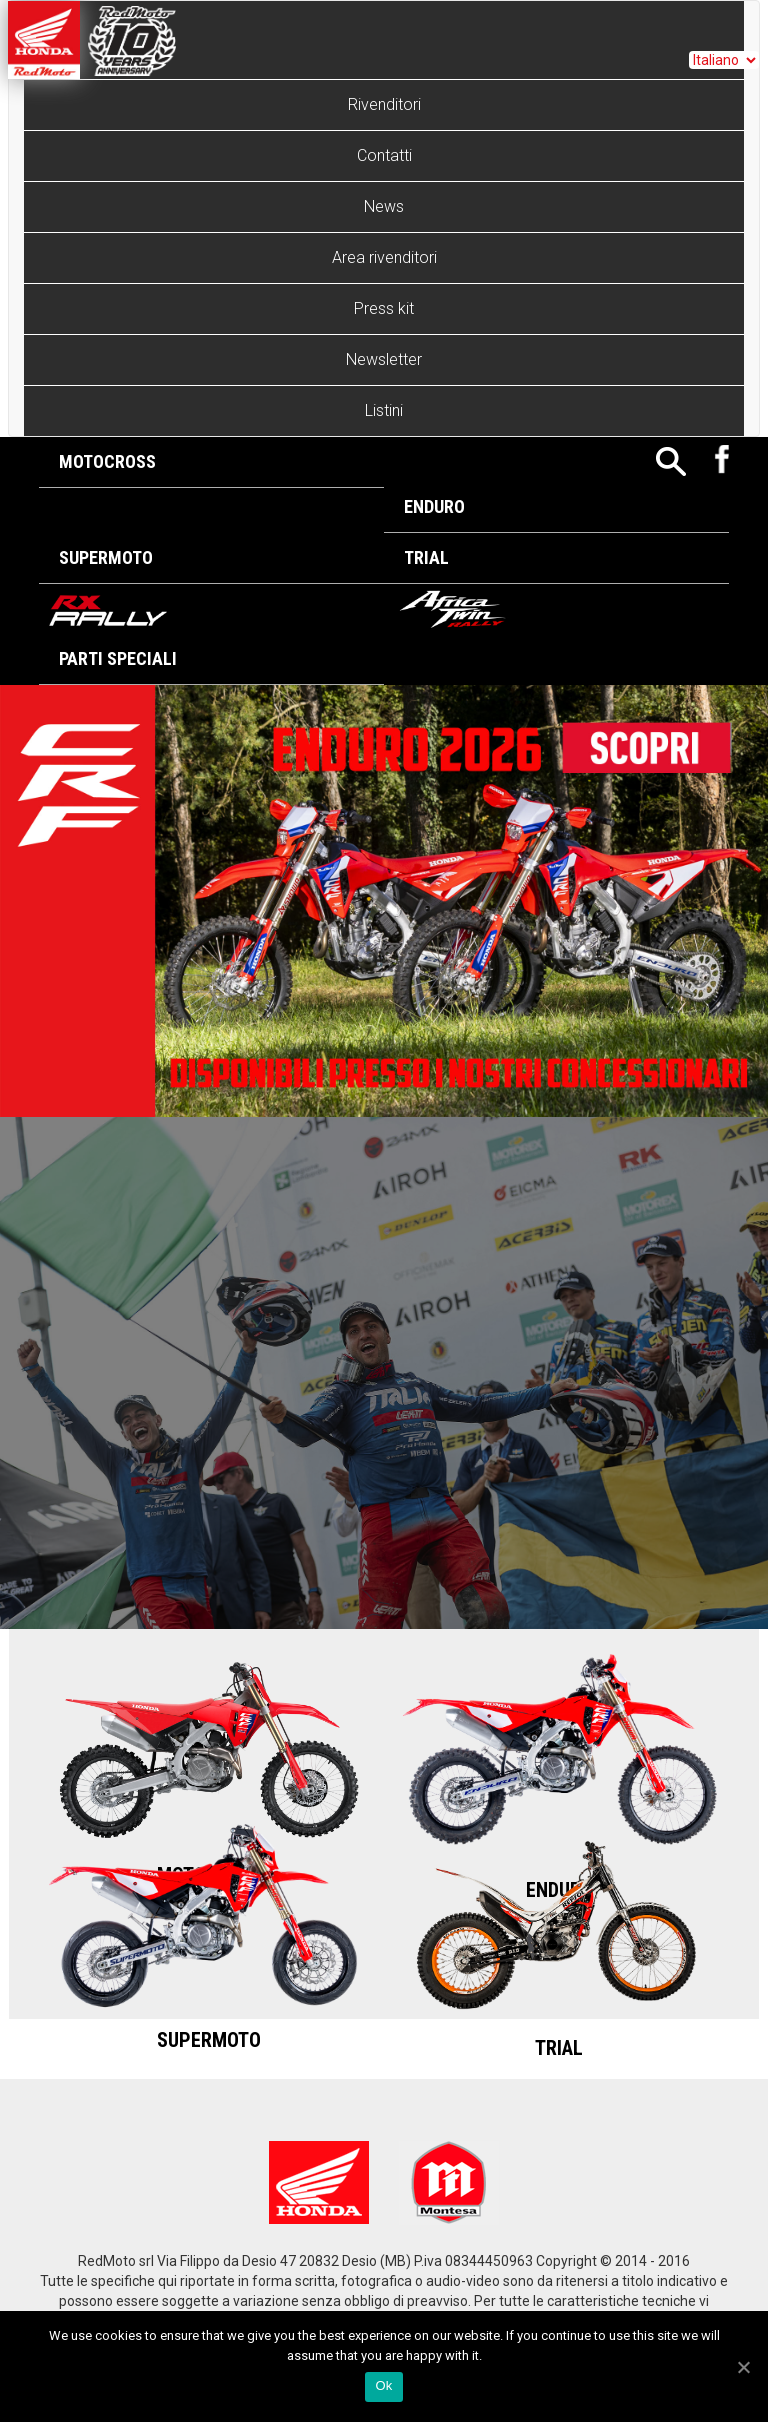 This screenshot has width=768, height=2422. I want to click on Enduro, so click(434, 506).